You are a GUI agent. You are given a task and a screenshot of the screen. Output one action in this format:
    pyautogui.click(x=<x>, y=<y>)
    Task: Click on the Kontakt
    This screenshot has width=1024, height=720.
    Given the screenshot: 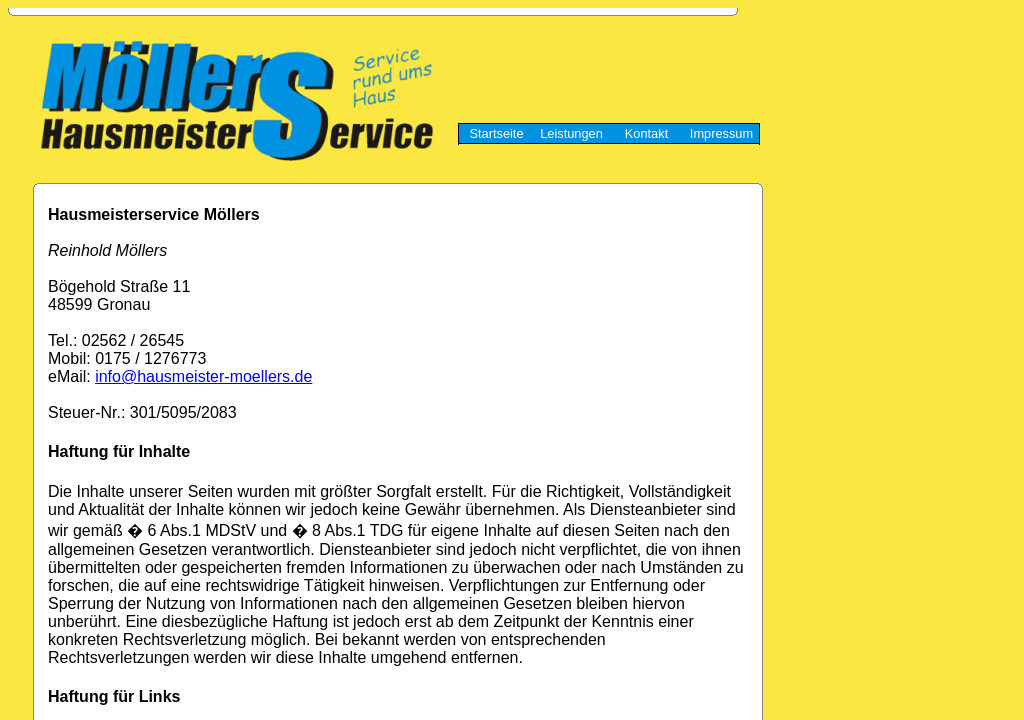 What is the action you would take?
    pyautogui.click(x=646, y=133)
    